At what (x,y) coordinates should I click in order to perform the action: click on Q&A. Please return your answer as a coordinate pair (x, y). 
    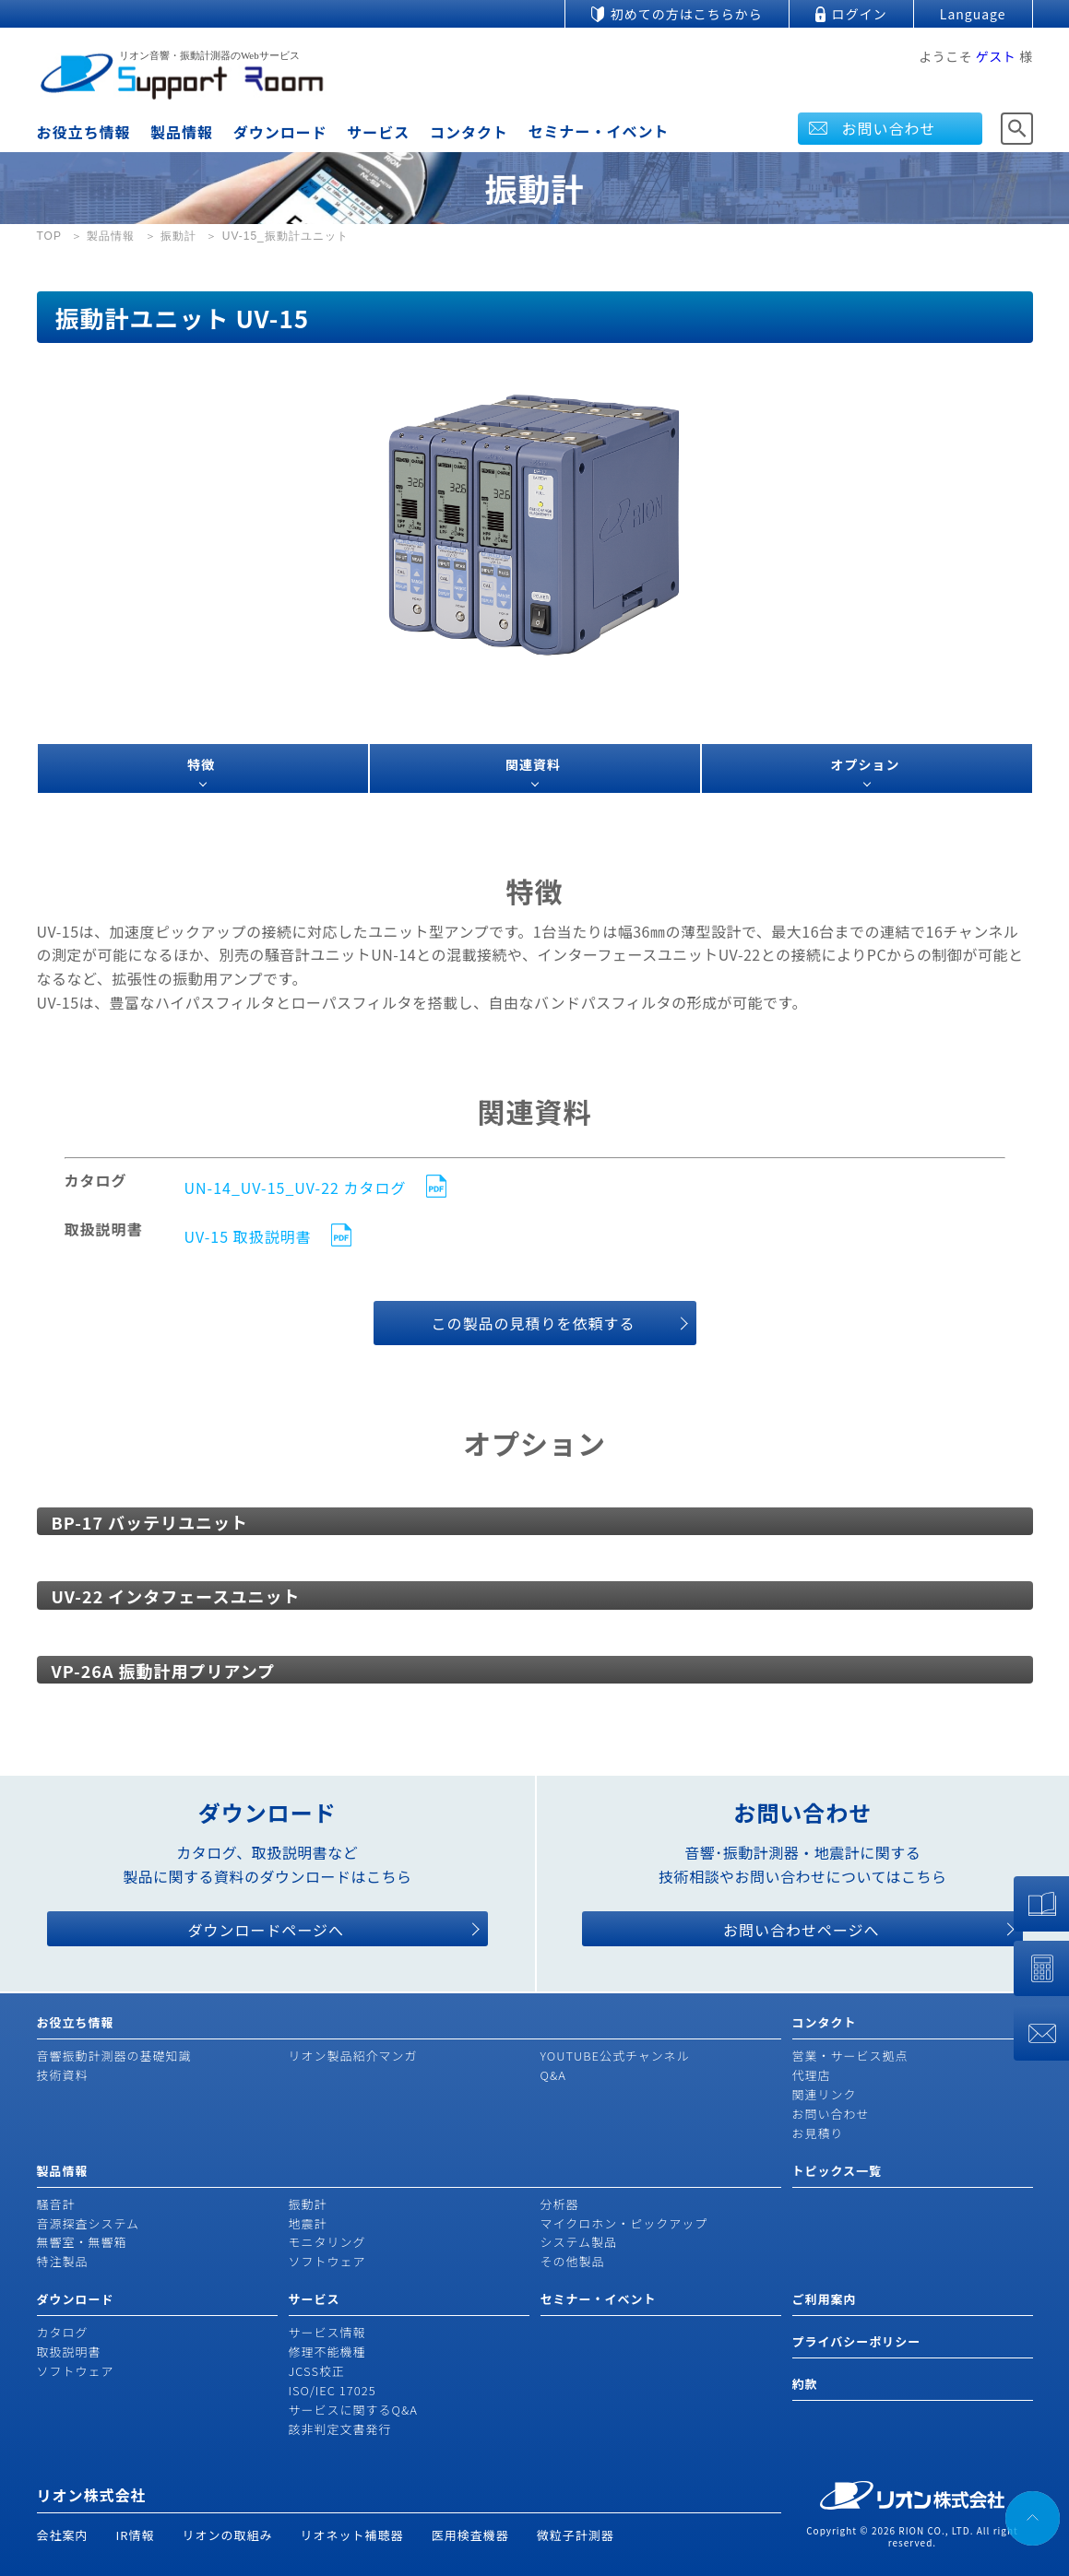
    Looking at the image, I should click on (553, 2075).